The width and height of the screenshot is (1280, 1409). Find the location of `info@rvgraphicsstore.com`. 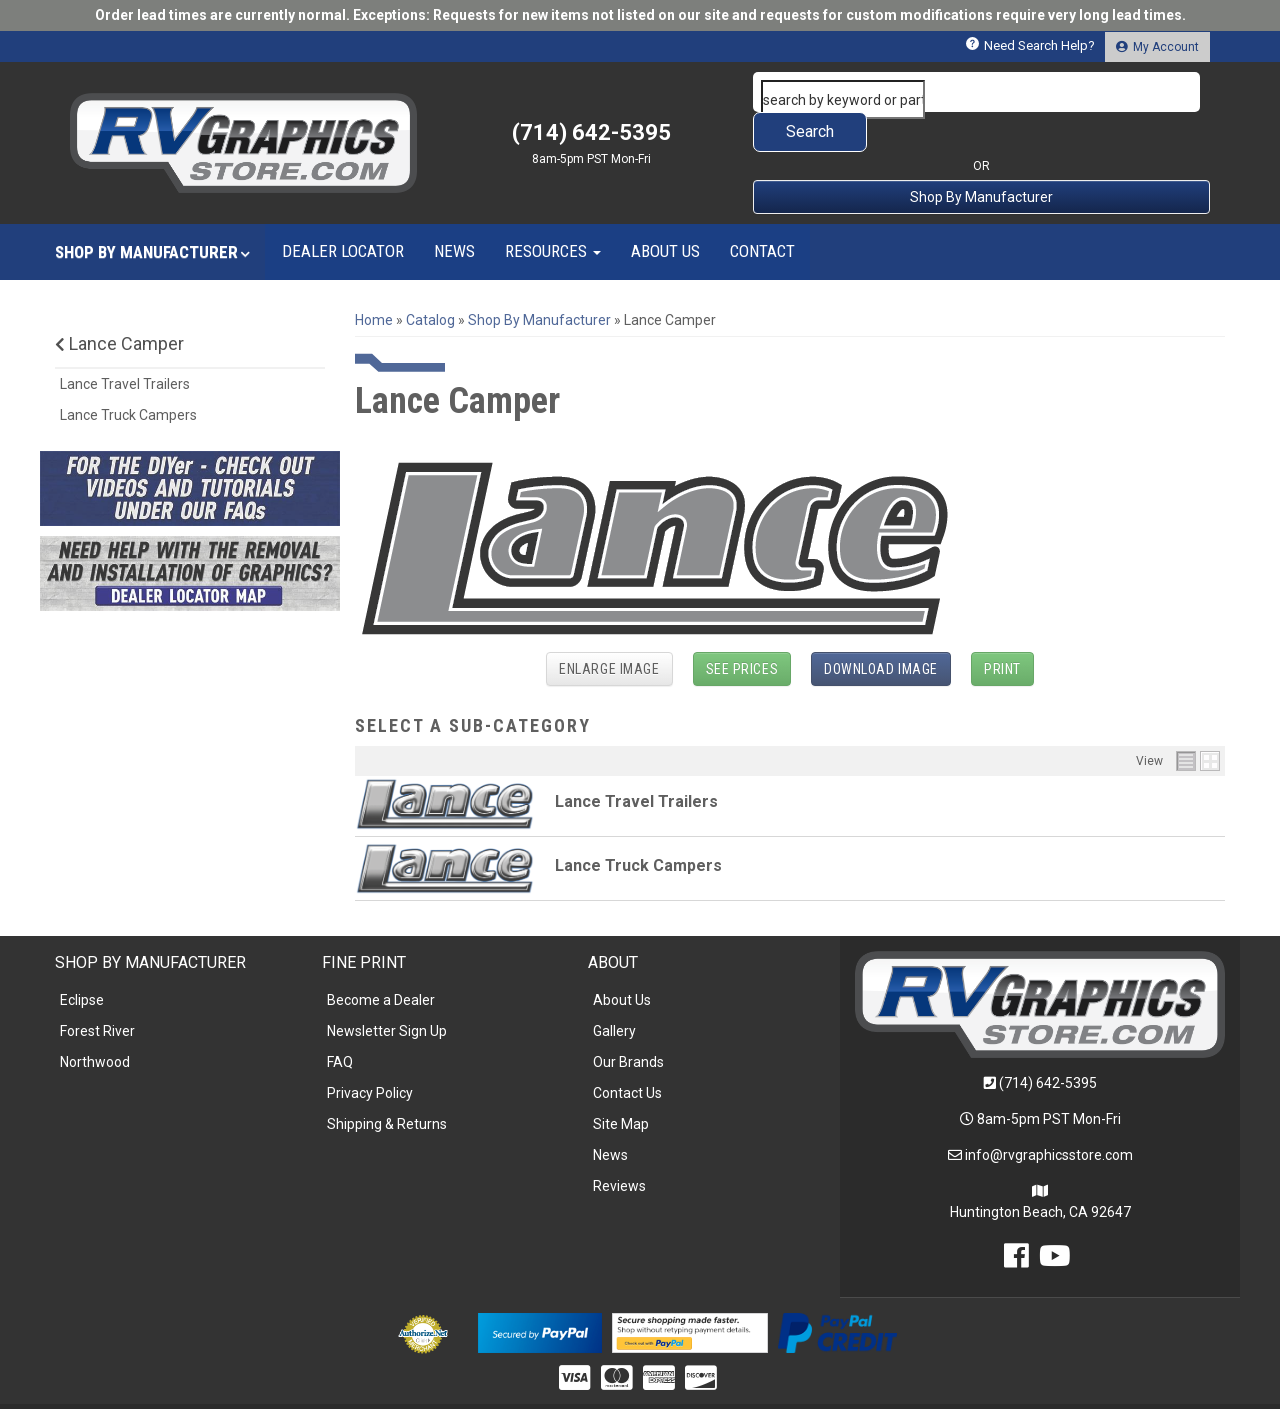

info@rvgraphicsstore.com is located at coordinates (1049, 1115).